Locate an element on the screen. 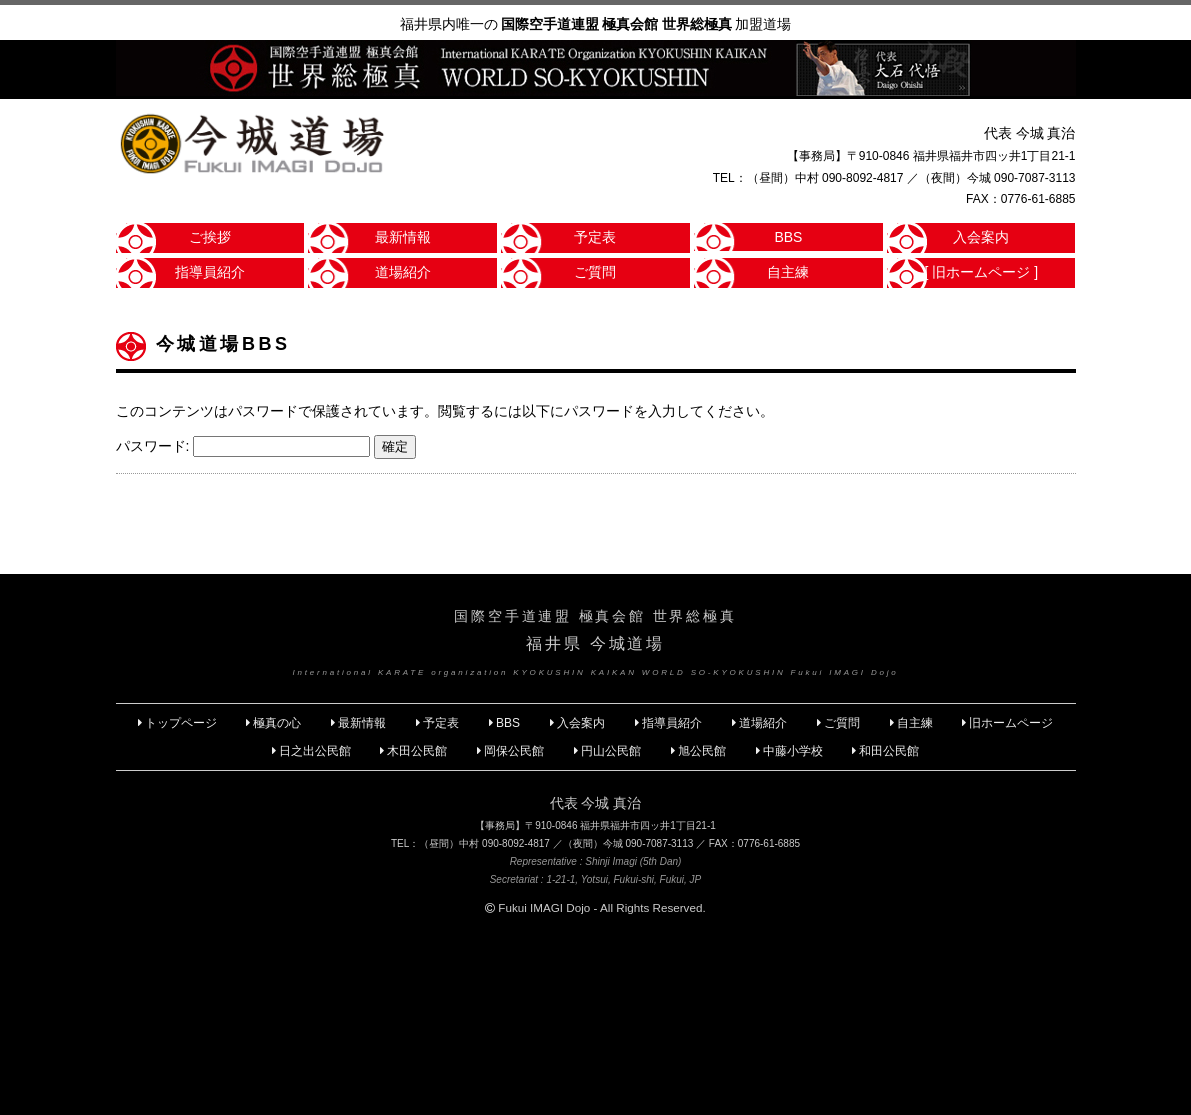  旧ホームページ is located at coordinates (1011, 723).